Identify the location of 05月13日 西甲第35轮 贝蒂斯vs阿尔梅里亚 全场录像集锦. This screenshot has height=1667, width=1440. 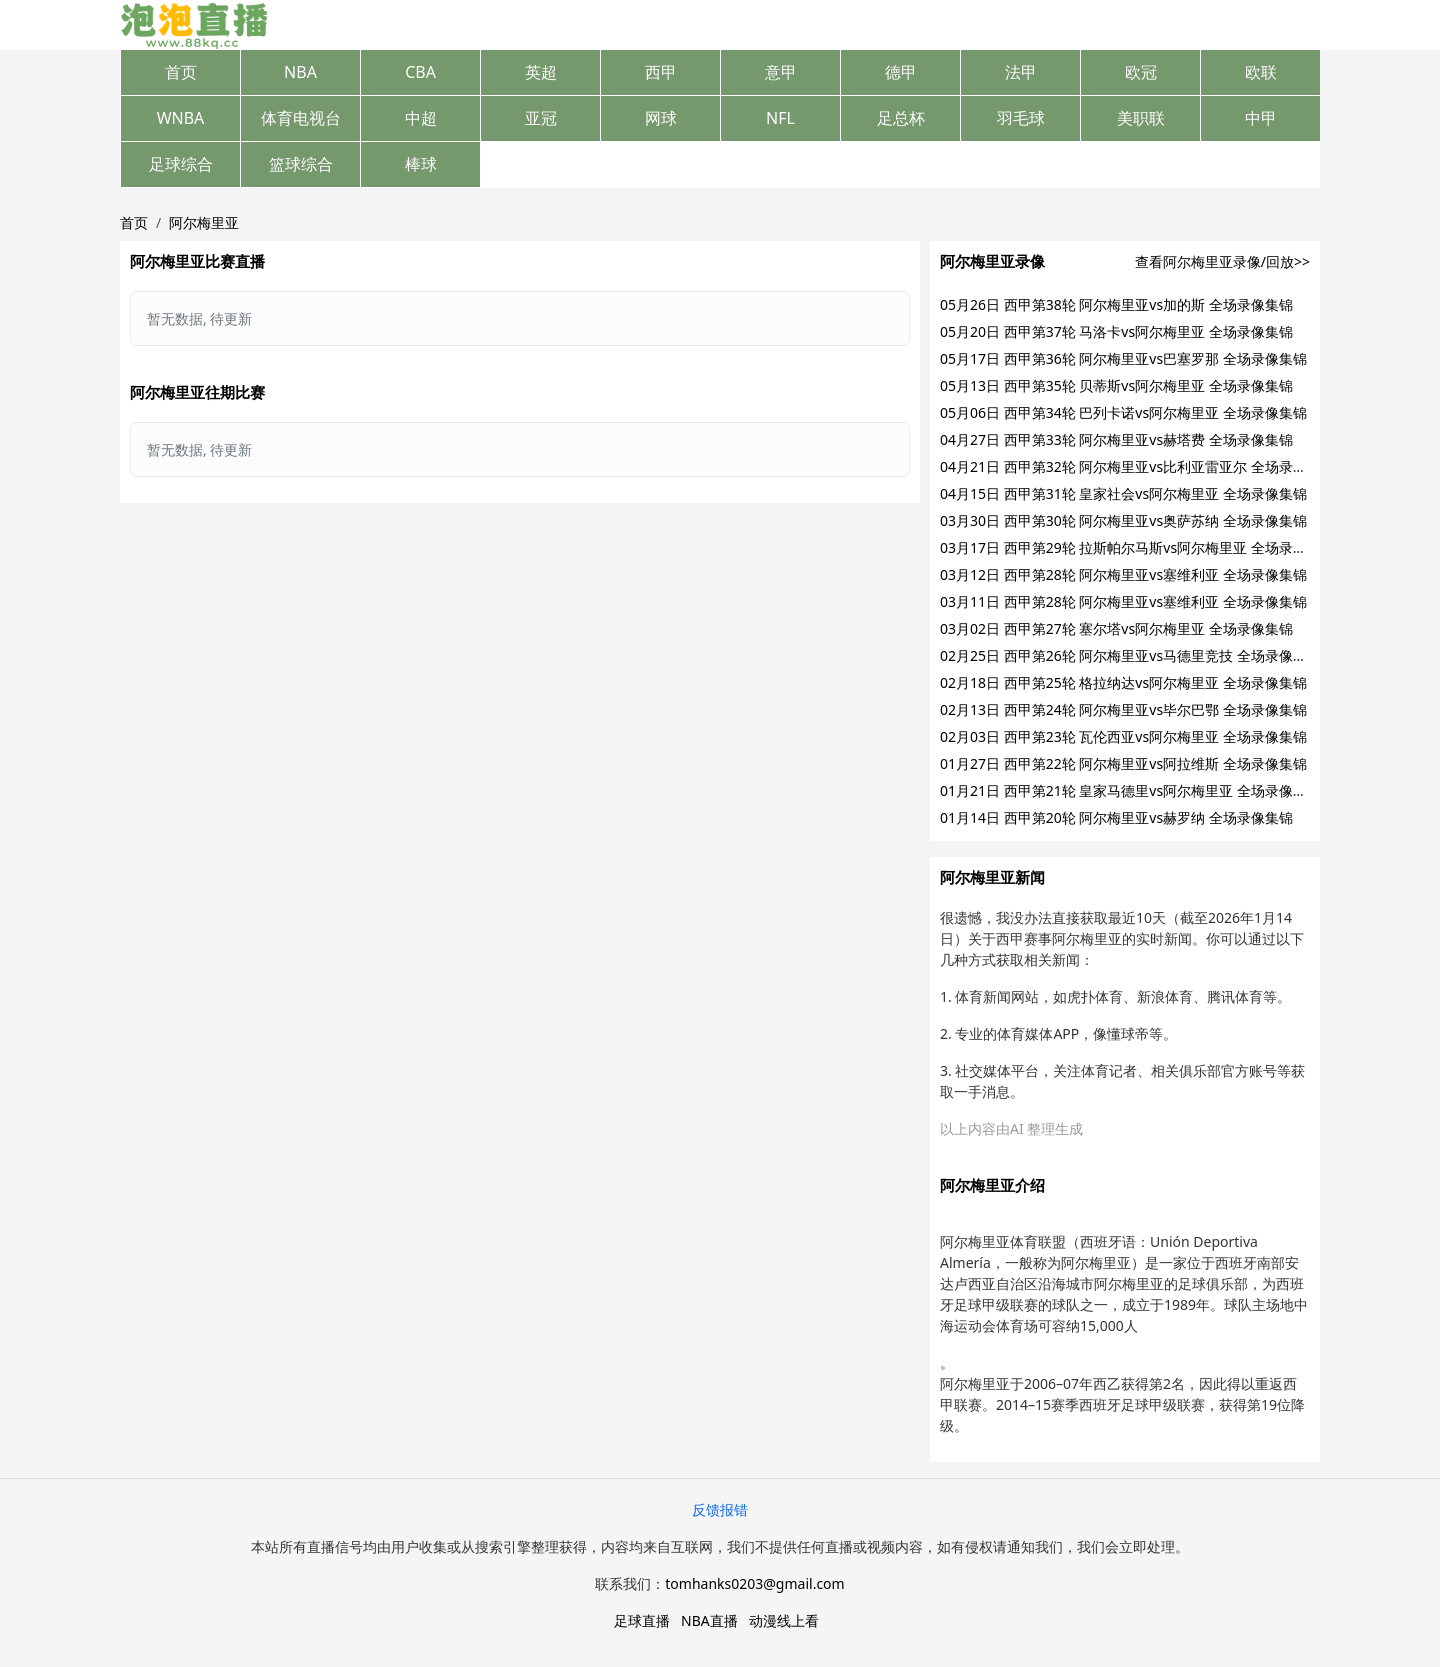
(1116, 385).